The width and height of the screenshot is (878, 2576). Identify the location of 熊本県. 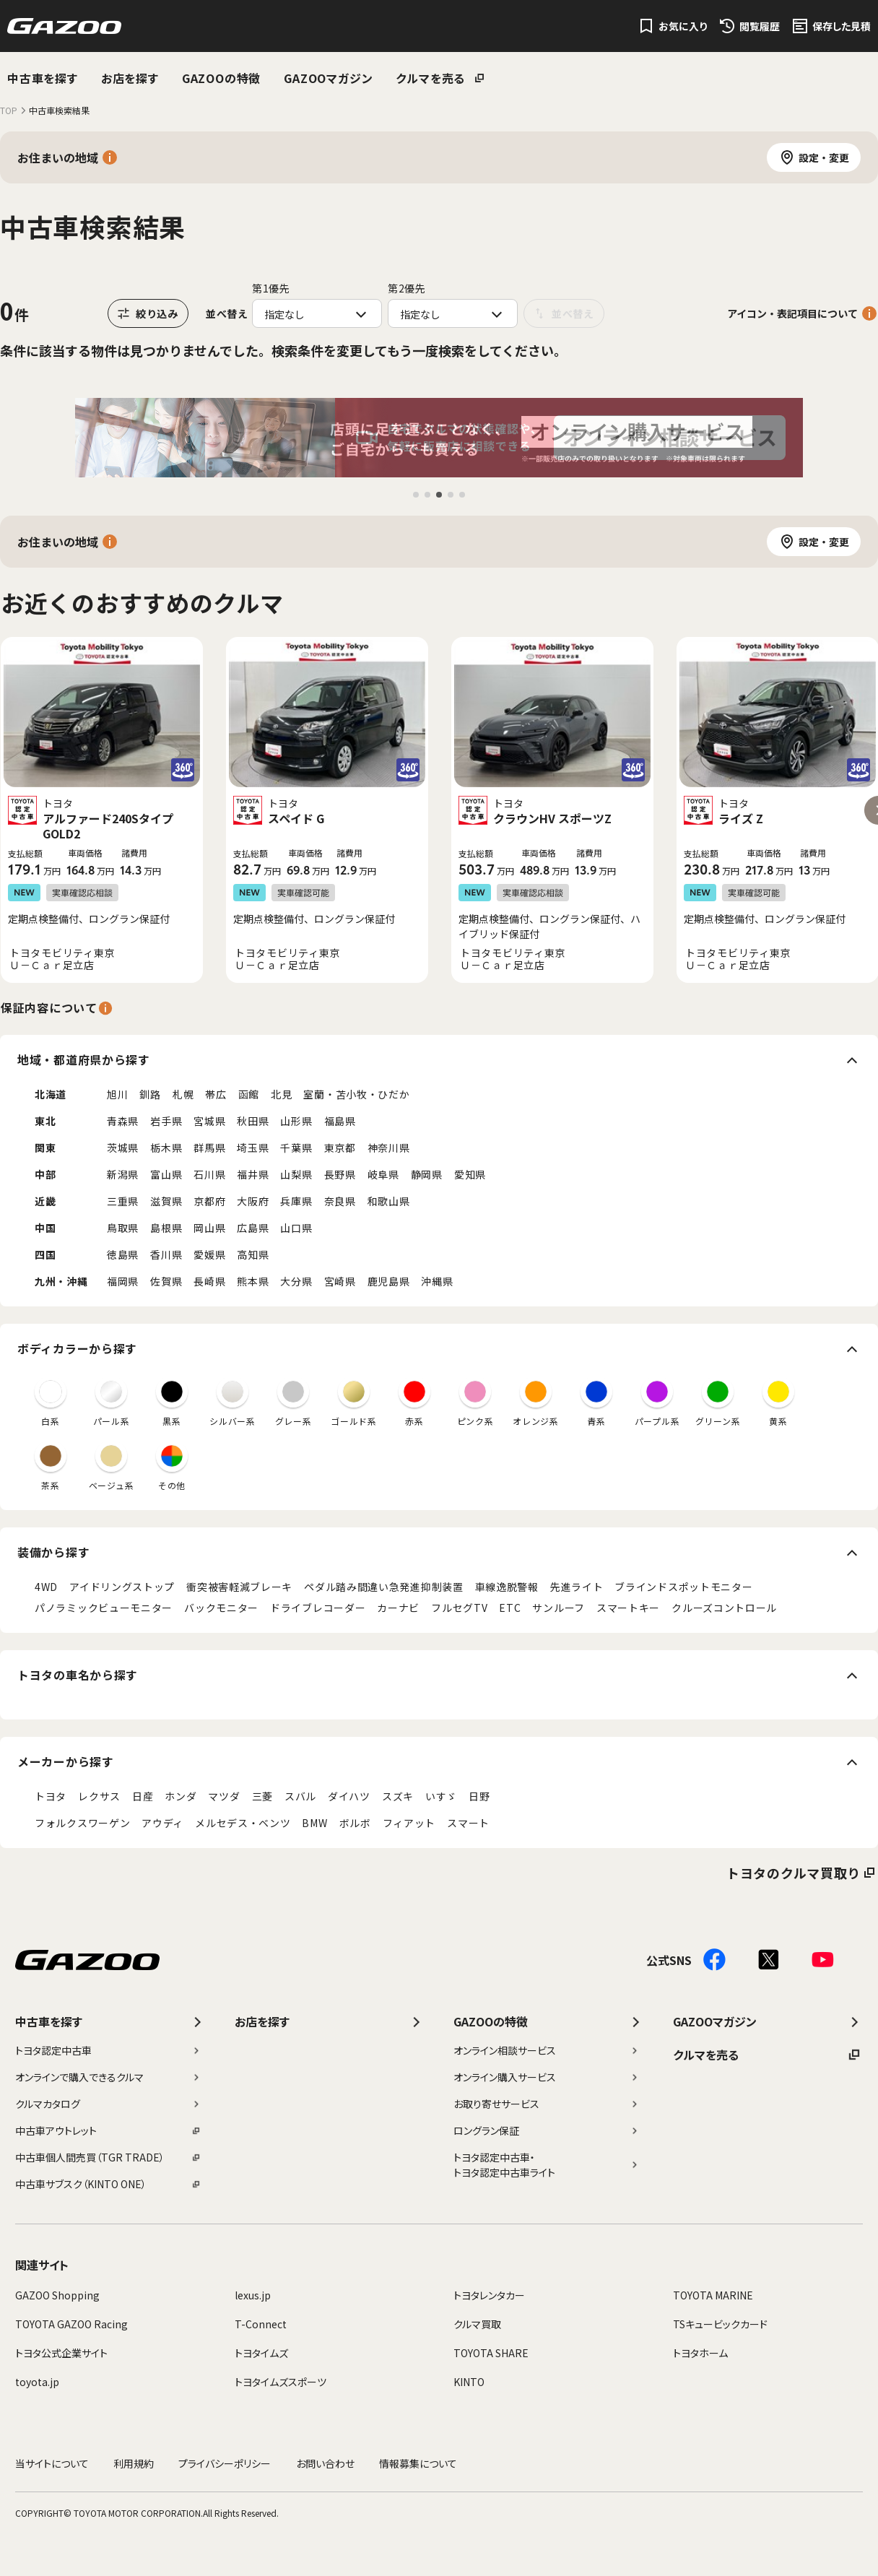
(253, 1281).